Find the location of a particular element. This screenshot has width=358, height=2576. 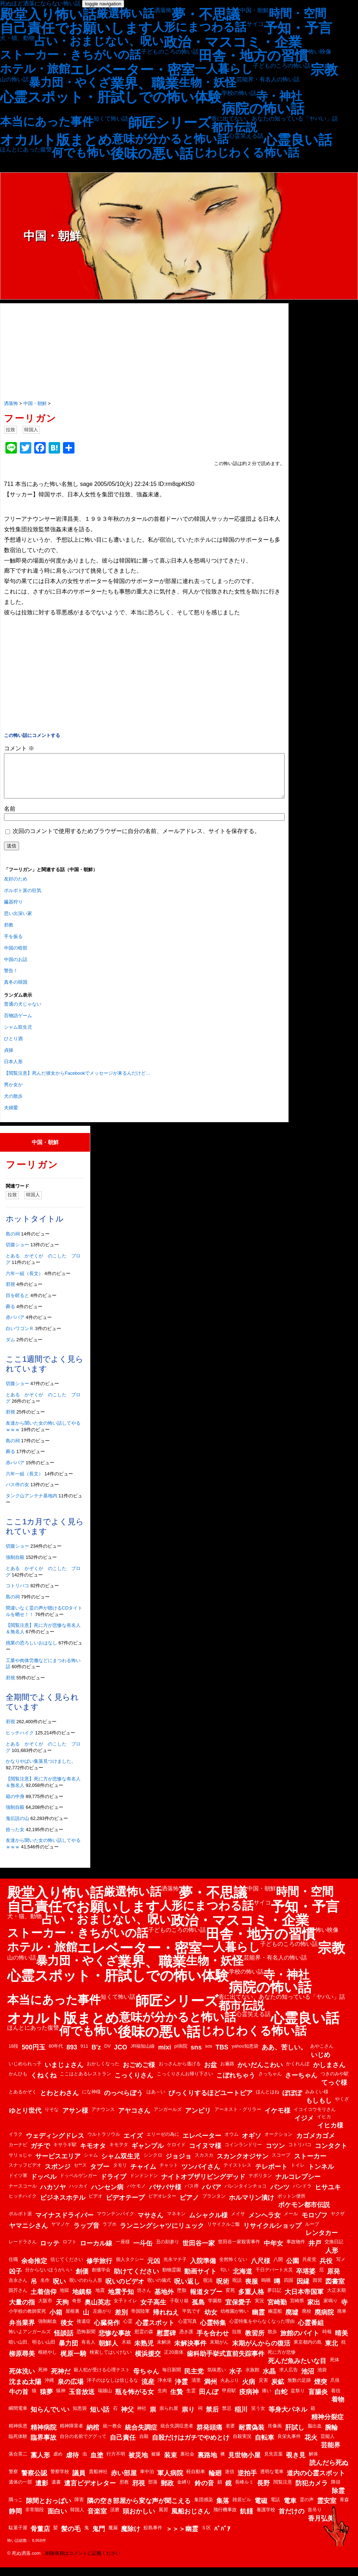

トイレ is located at coordinates (298, 2173).